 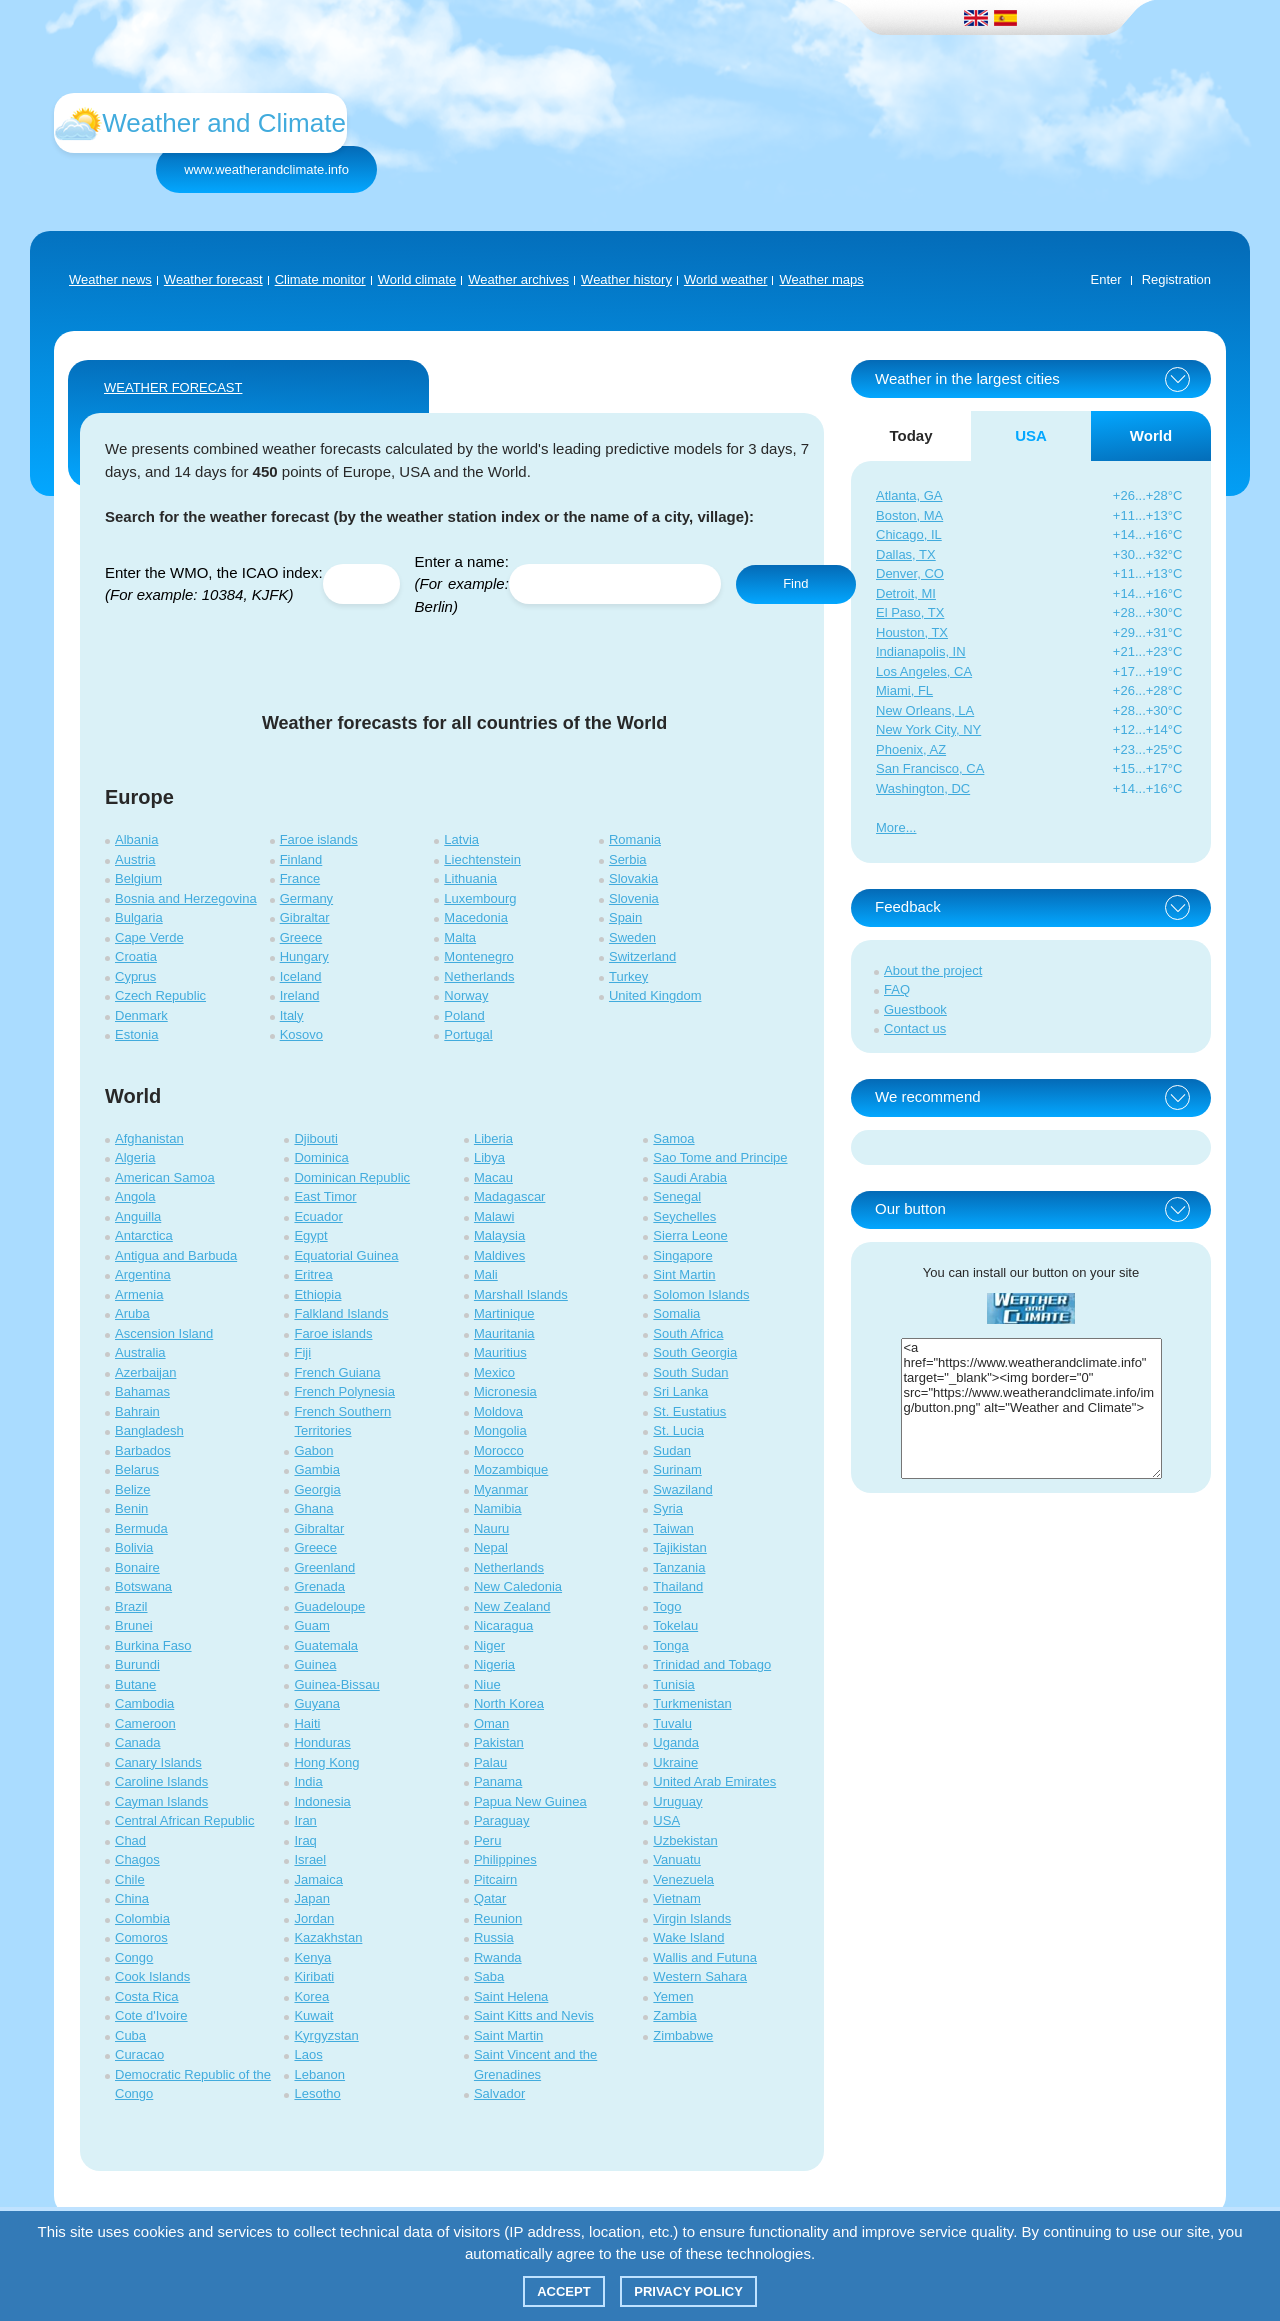 What do you see at coordinates (510, 1196) in the screenshot?
I see `Madagascar` at bounding box center [510, 1196].